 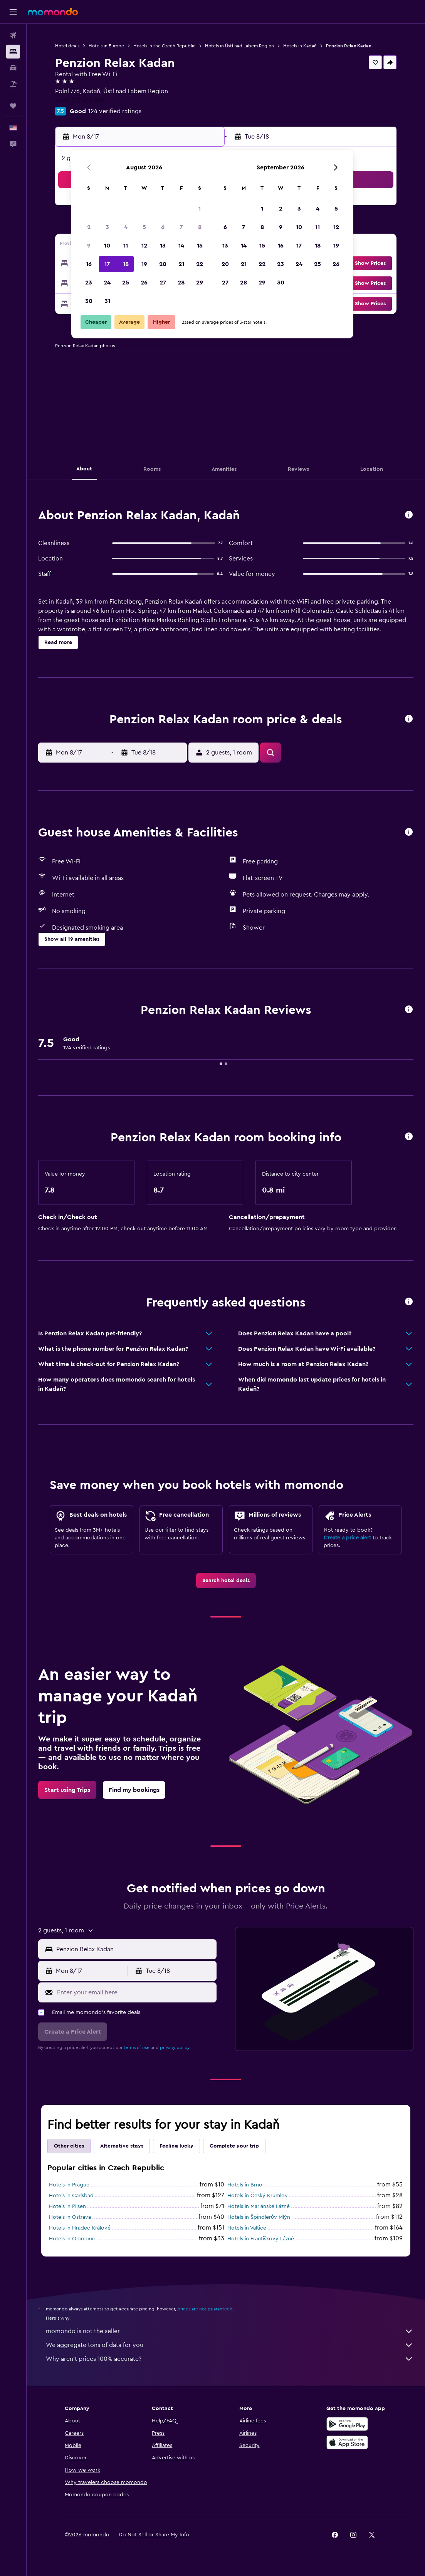 What do you see at coordinates (13, 51) in the screenshot?
I see `[Search for stays]` at bounding box center [13, 51].